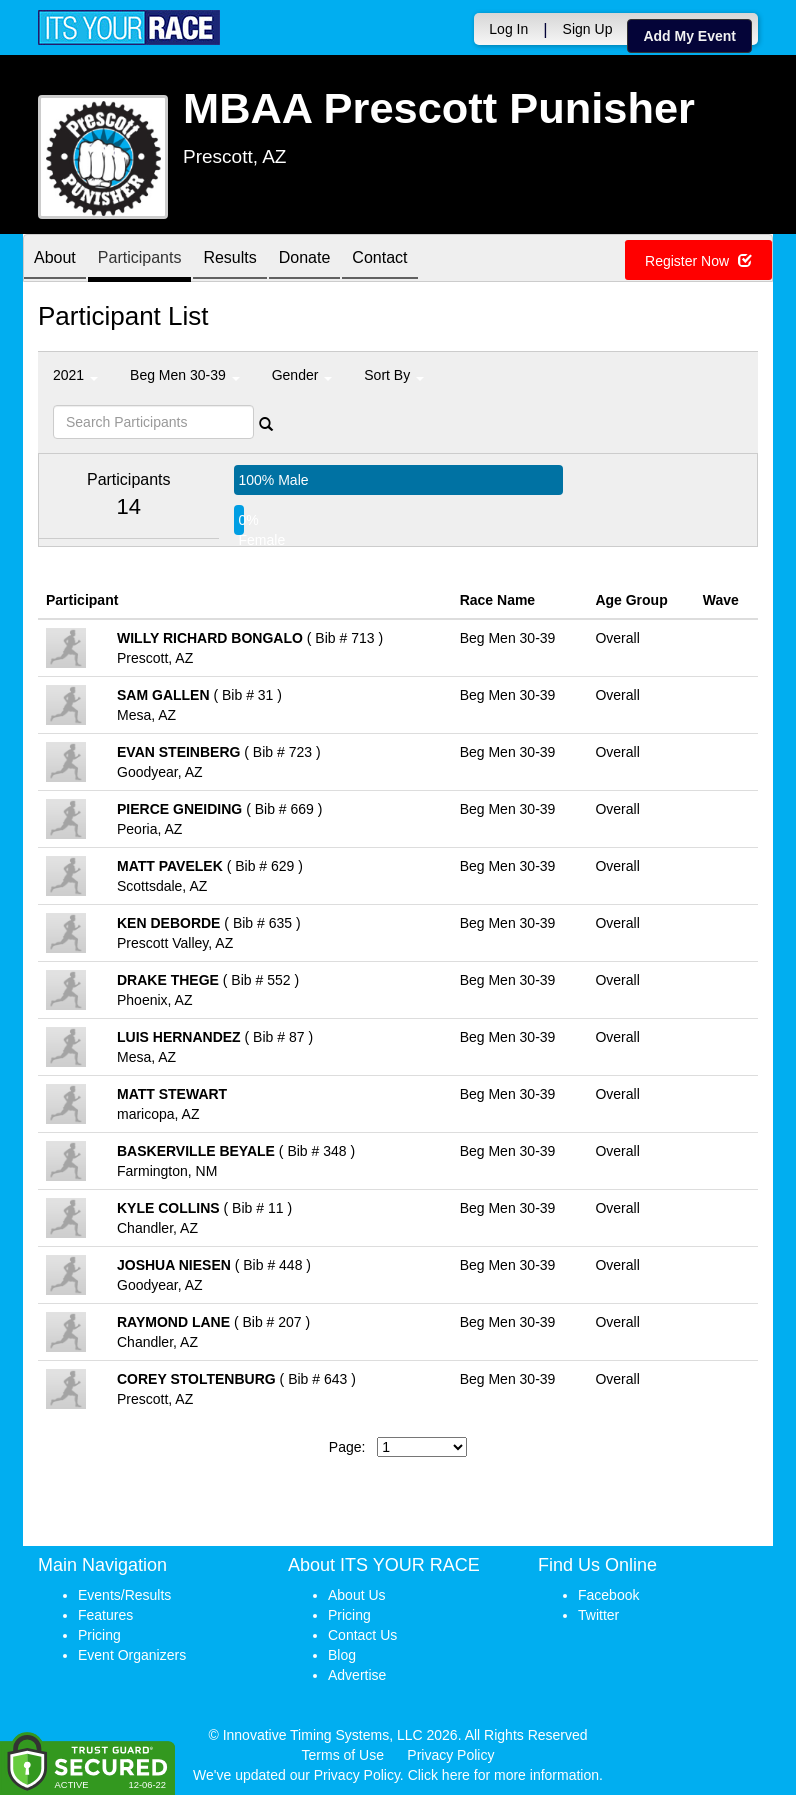 Image resolution: width=796 pixels, height=1795 pixels. Describe the element at coordinates (229, 259) in the screenshot. I see `Results` at that location.